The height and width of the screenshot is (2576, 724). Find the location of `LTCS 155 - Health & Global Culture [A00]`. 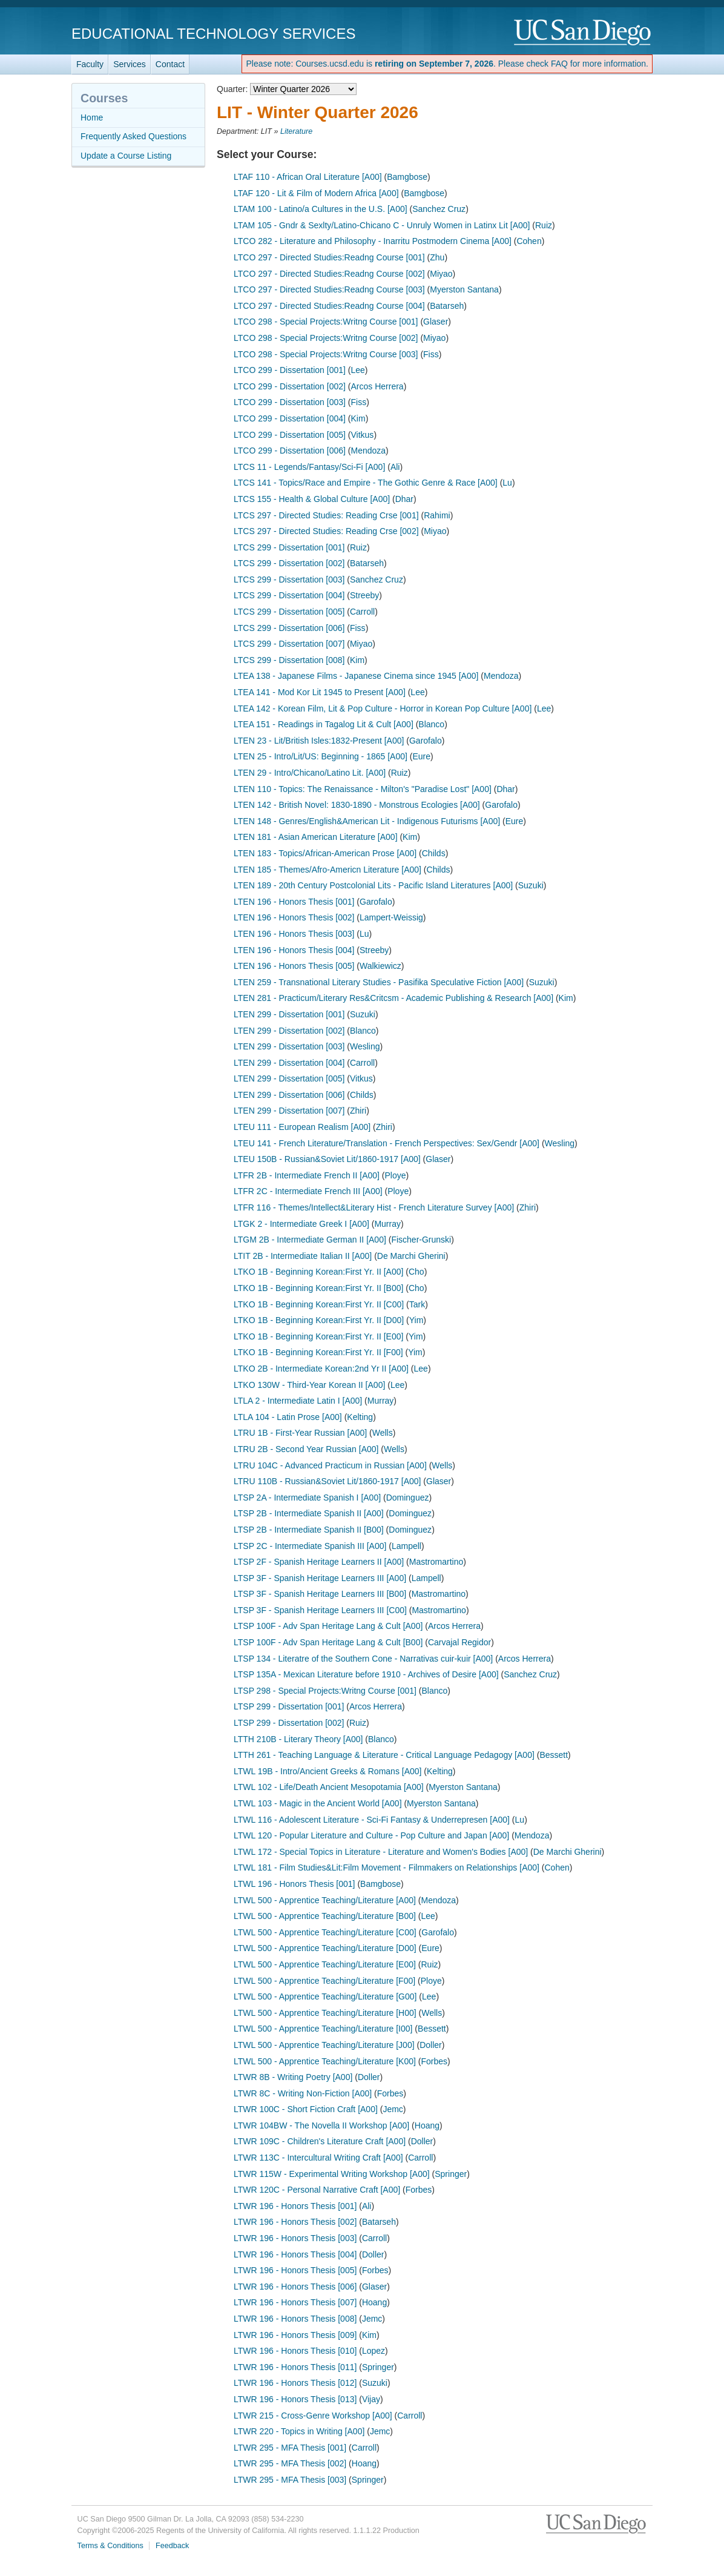

LTCS 155 - Health & Global Culture [A00] is located at coordinates (312, 499).